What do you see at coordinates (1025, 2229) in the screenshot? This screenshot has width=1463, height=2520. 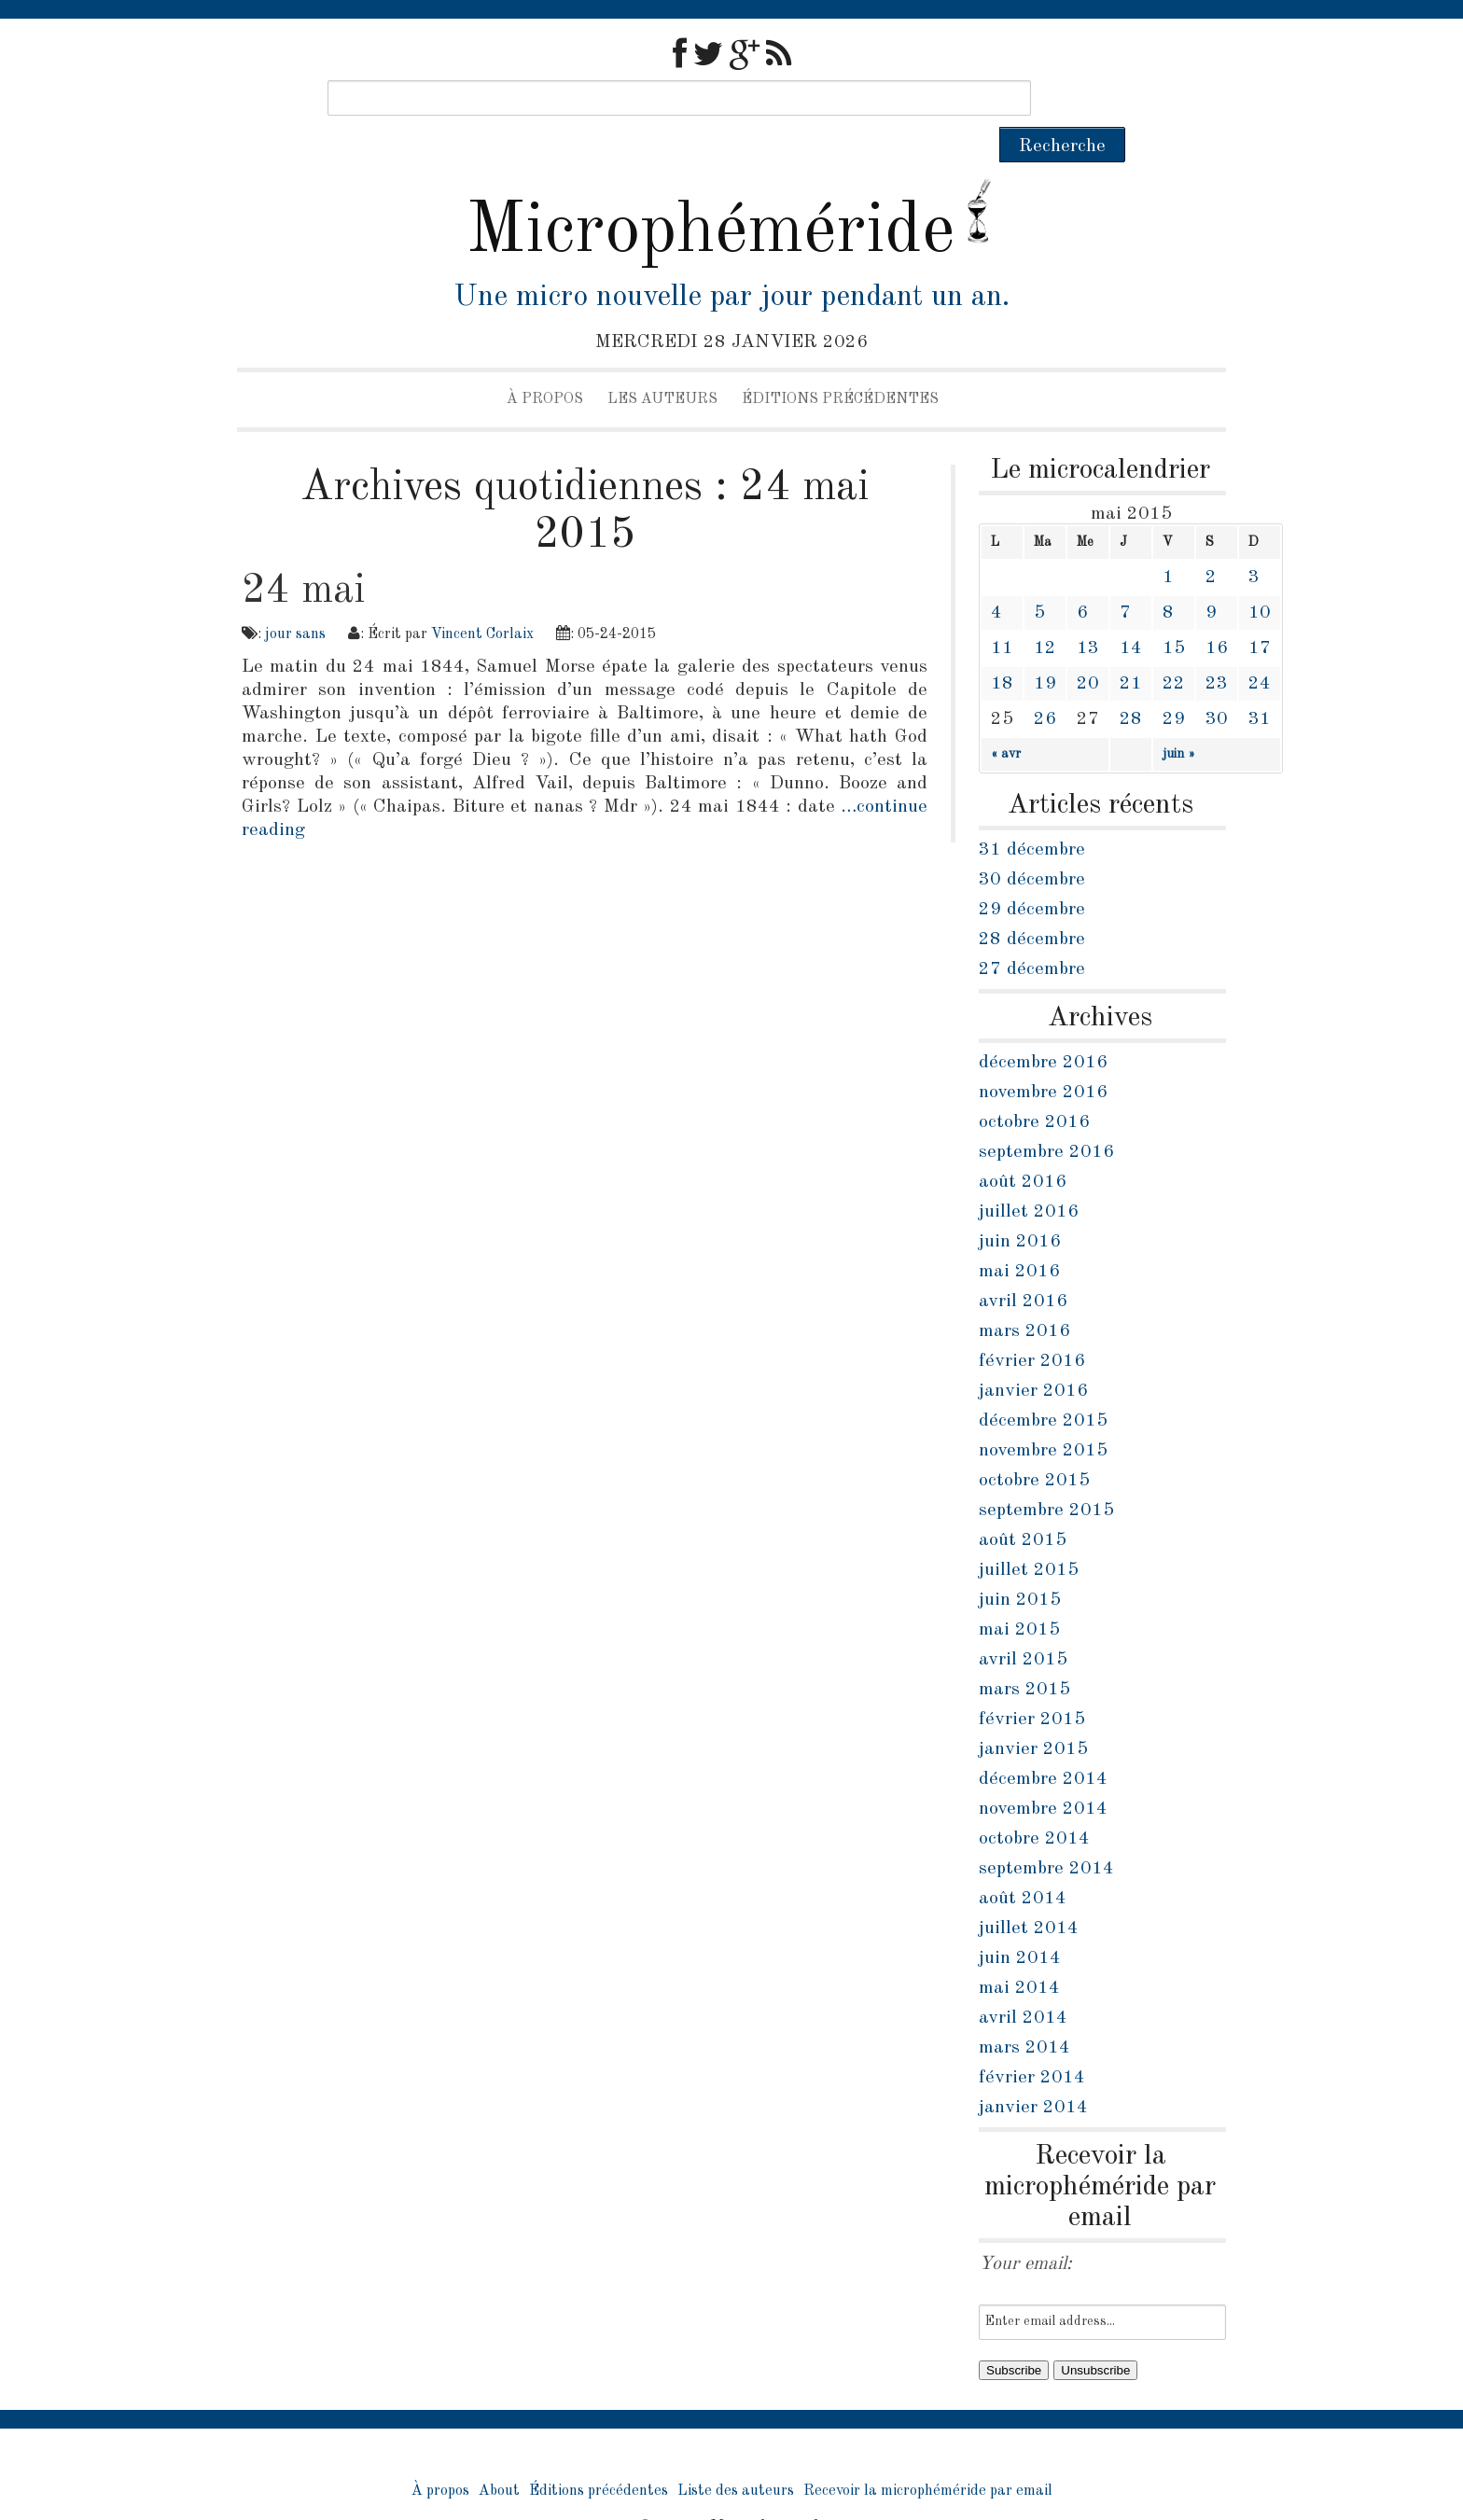 I see `Your email:` at bounding box center [1025, 2229].